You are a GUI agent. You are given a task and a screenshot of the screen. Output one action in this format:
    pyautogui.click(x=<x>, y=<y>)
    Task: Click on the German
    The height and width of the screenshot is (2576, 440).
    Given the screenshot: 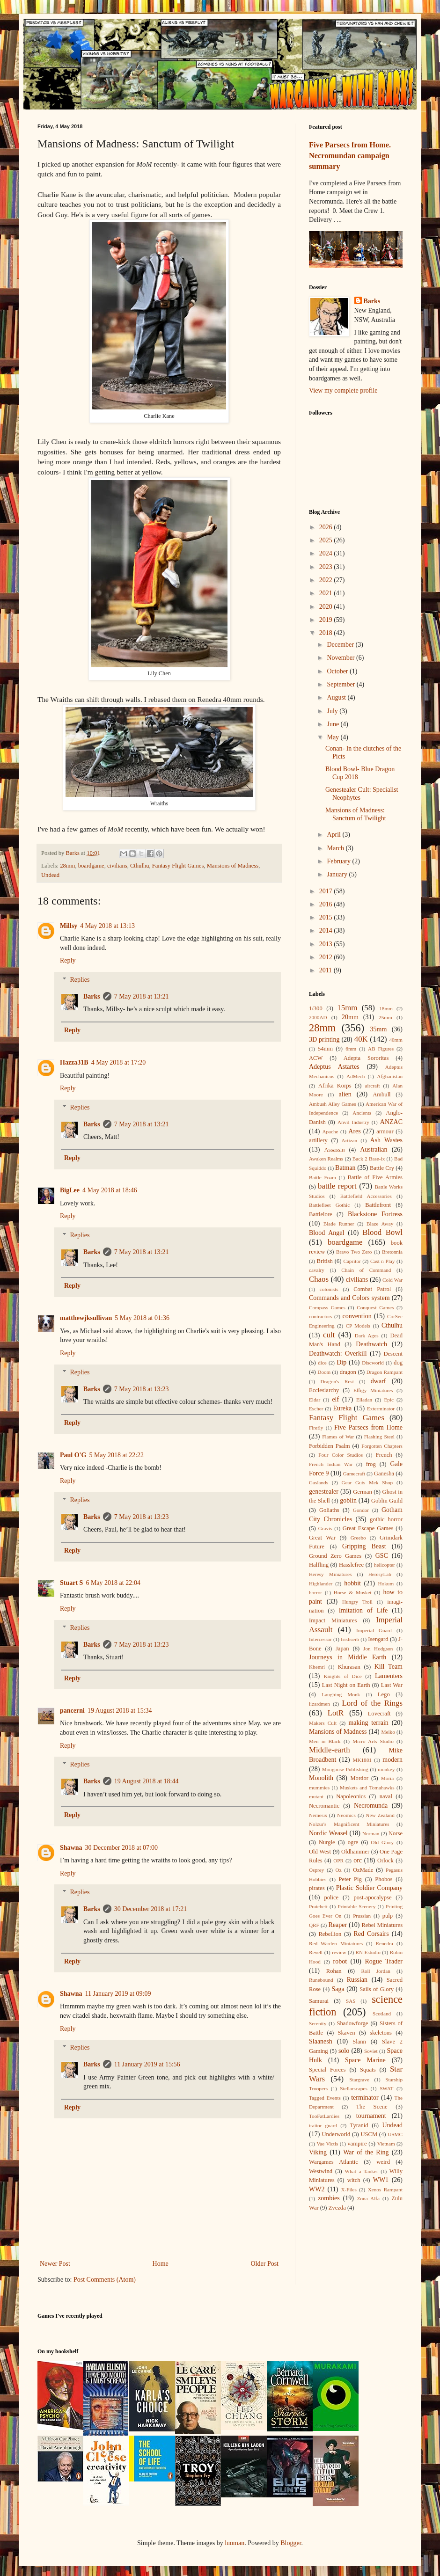 What is the action you would take?
    pyautogui.click(x=362, y=1492)
    